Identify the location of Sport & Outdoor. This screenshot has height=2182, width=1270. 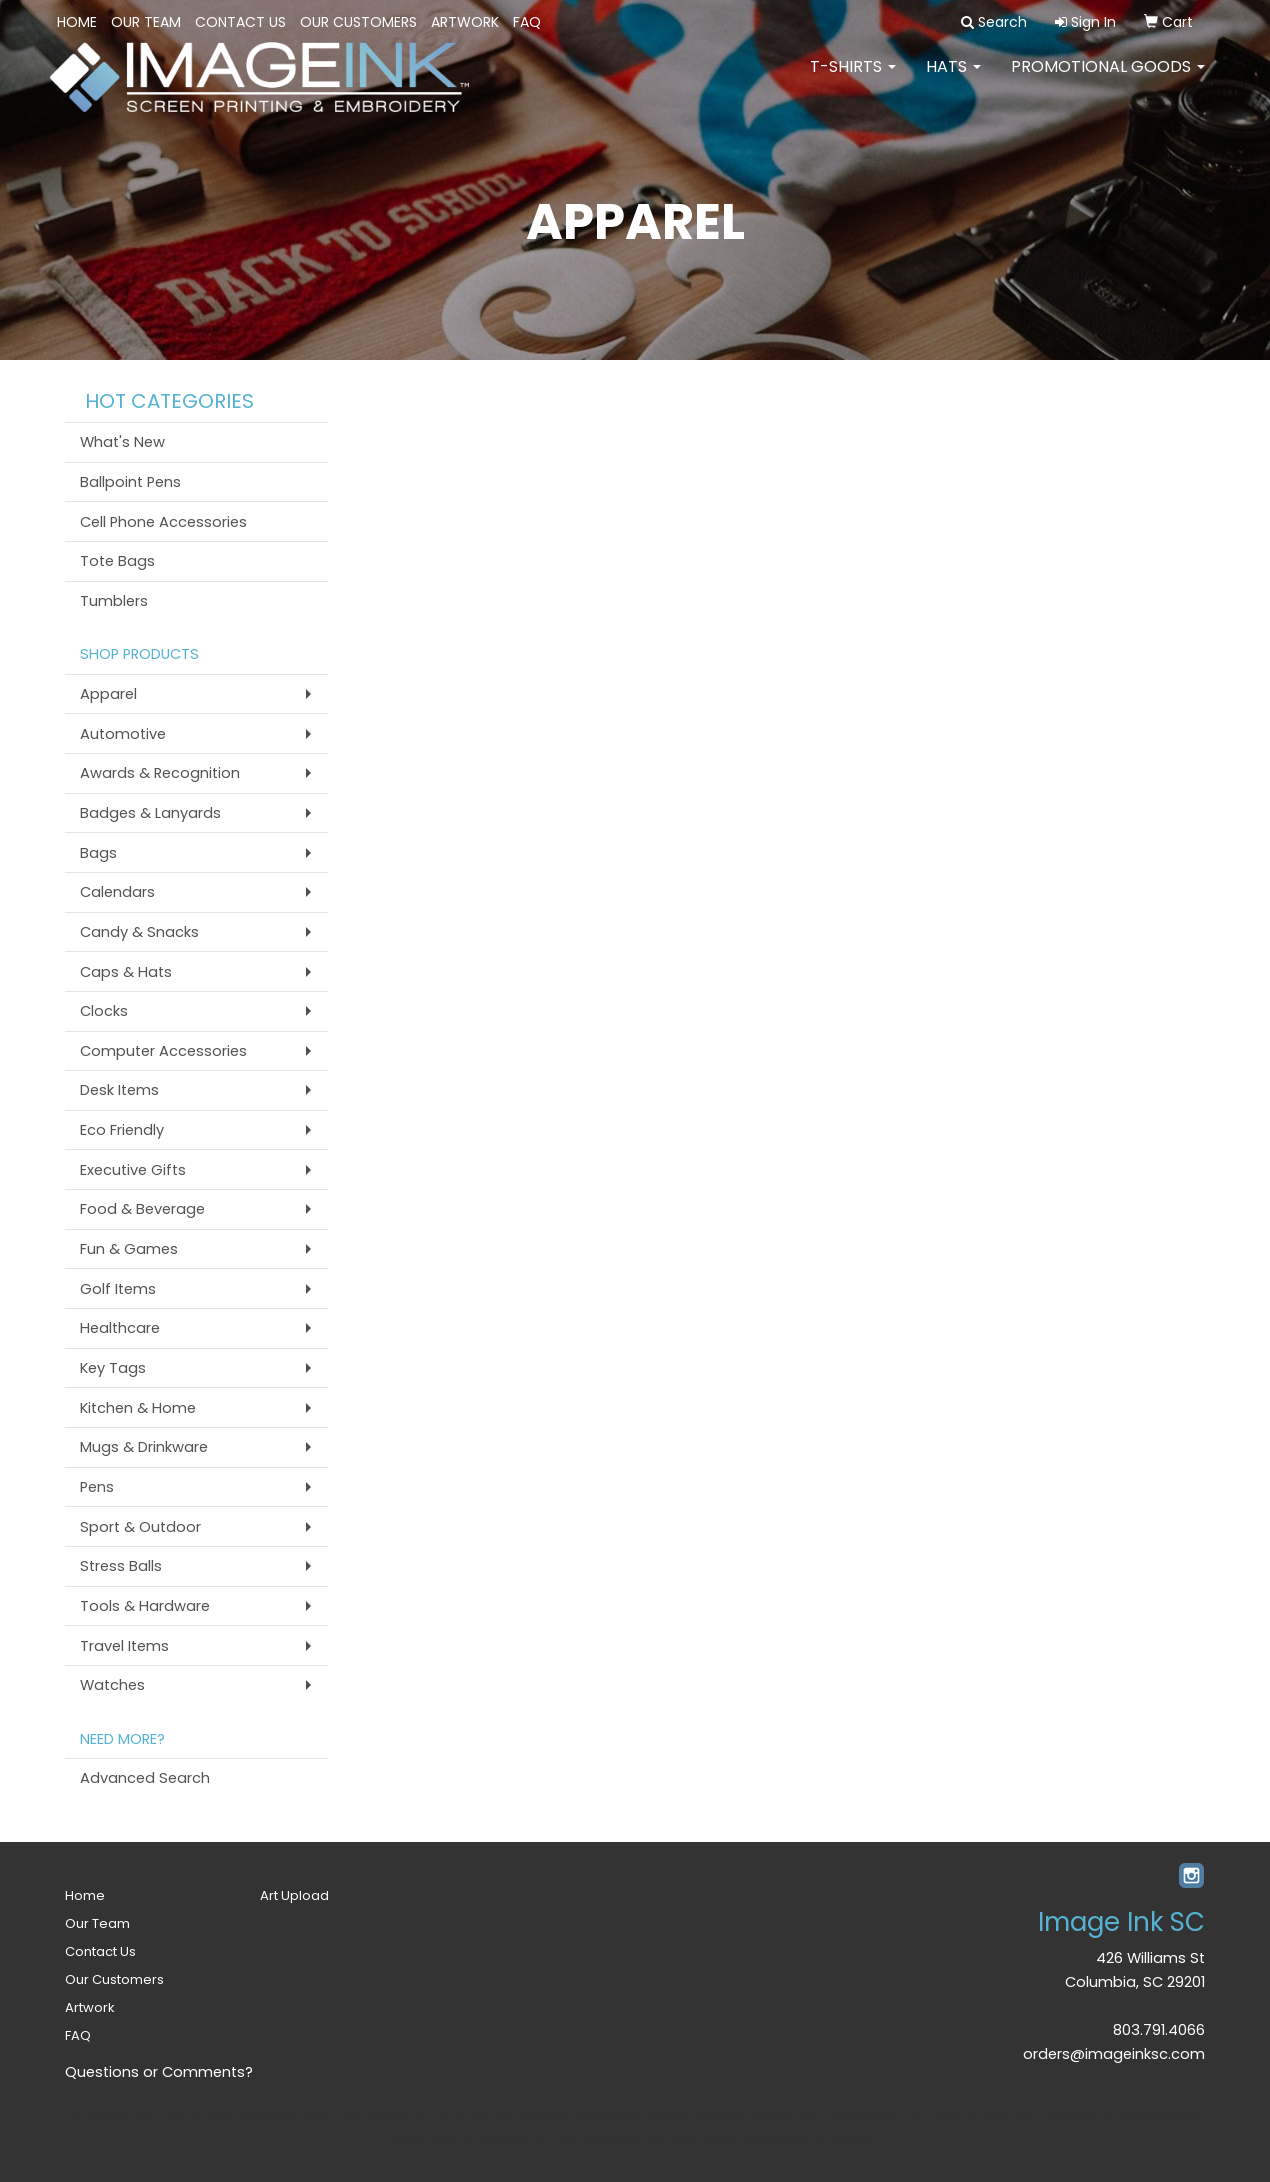
(140, 1527).